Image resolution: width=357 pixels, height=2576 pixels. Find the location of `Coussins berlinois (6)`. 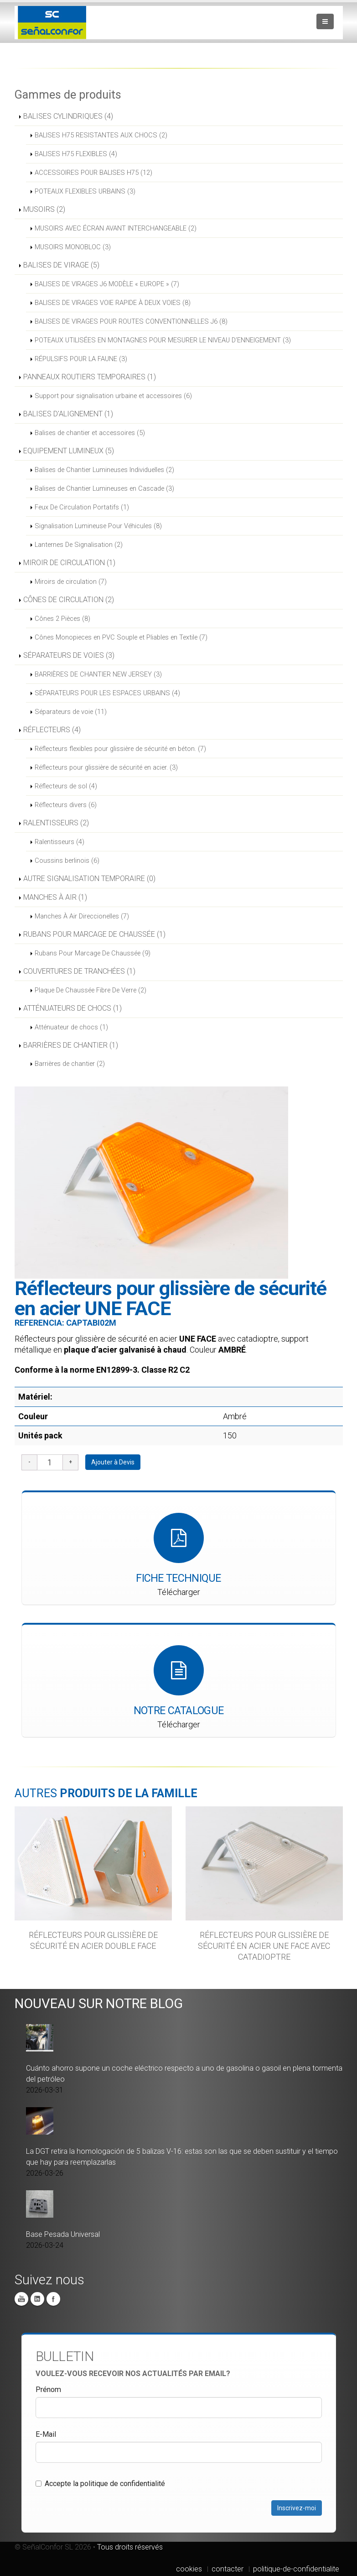

Coussins berlinois (6) is located at coordinates (67, 860).